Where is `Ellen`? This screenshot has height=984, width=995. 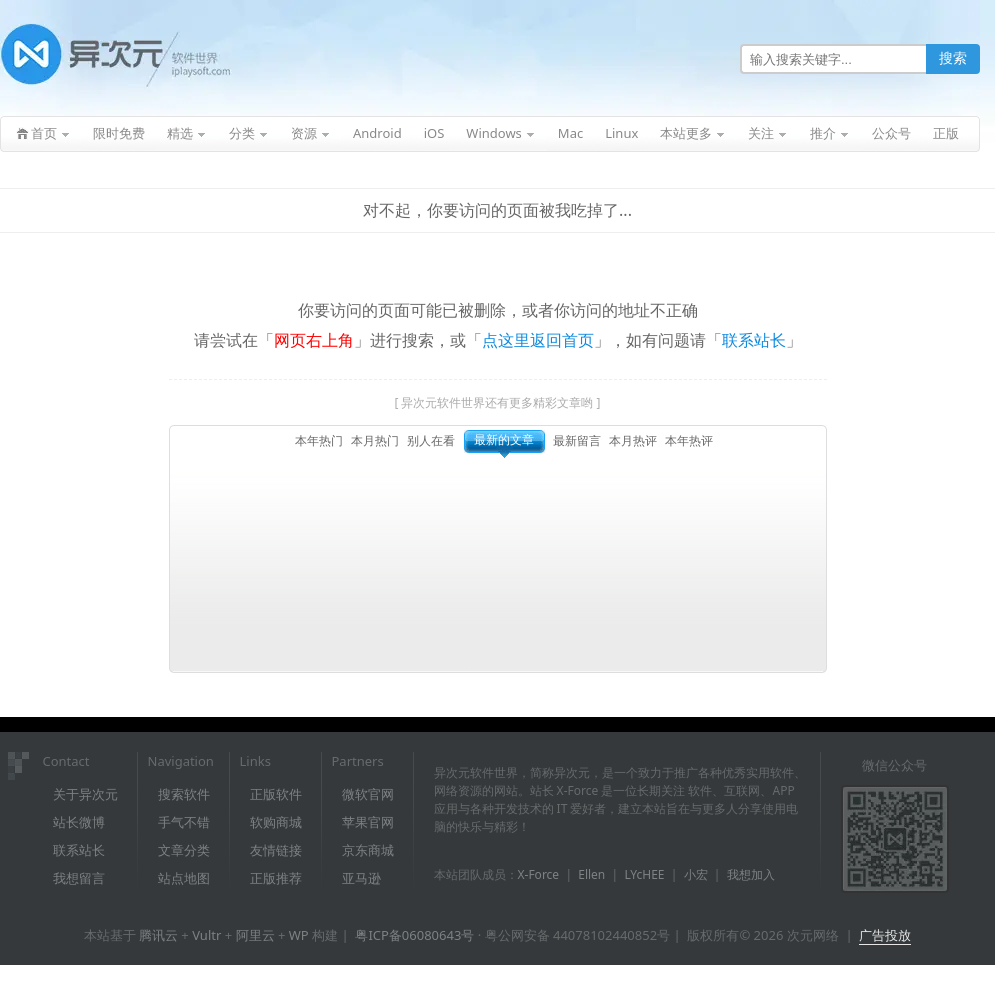 Ellen is located at coordinates (591, 874).